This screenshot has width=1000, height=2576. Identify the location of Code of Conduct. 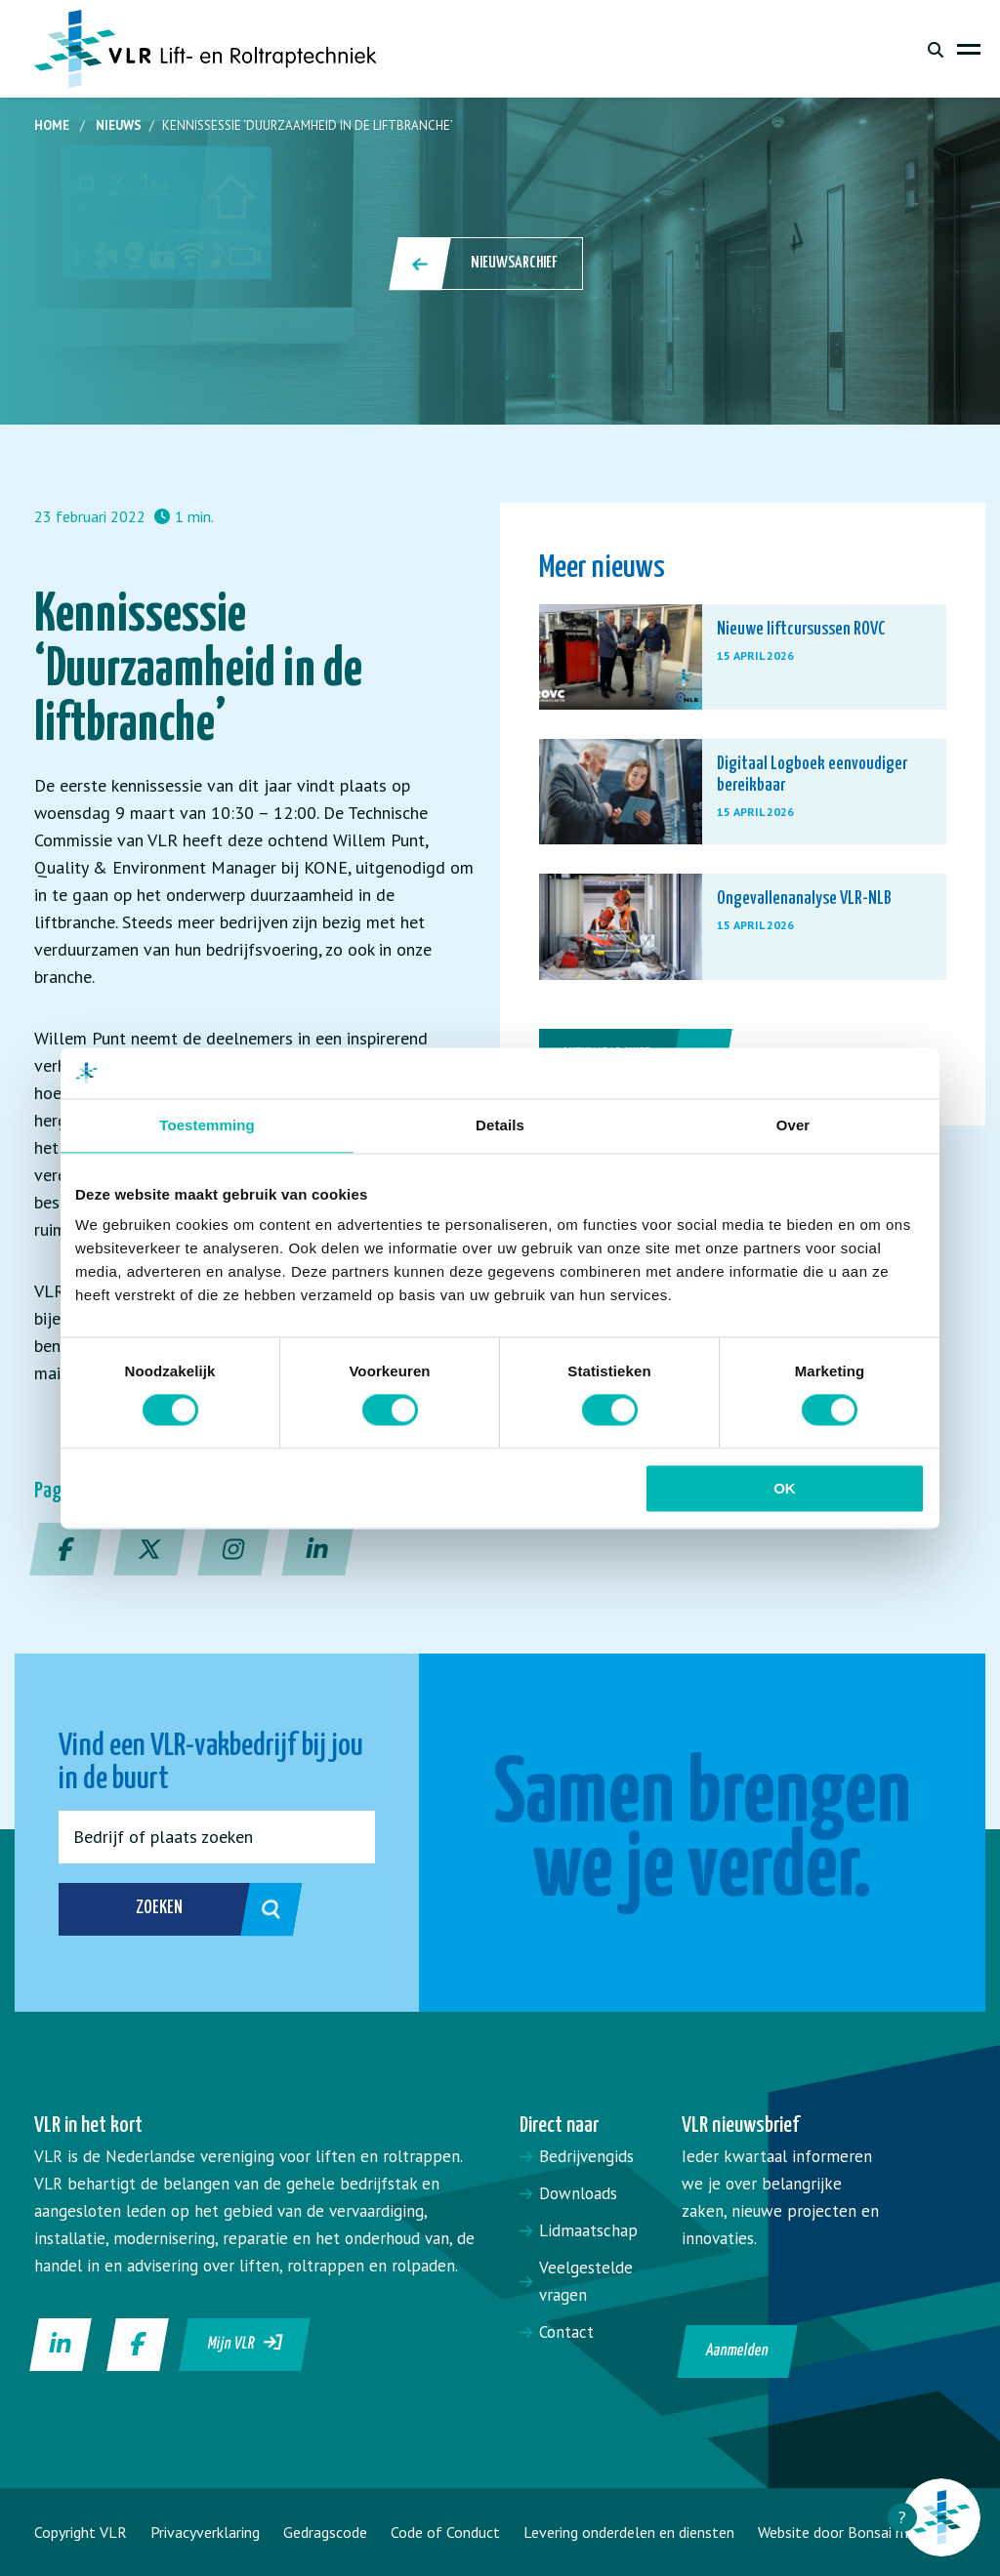
(445, 2532).